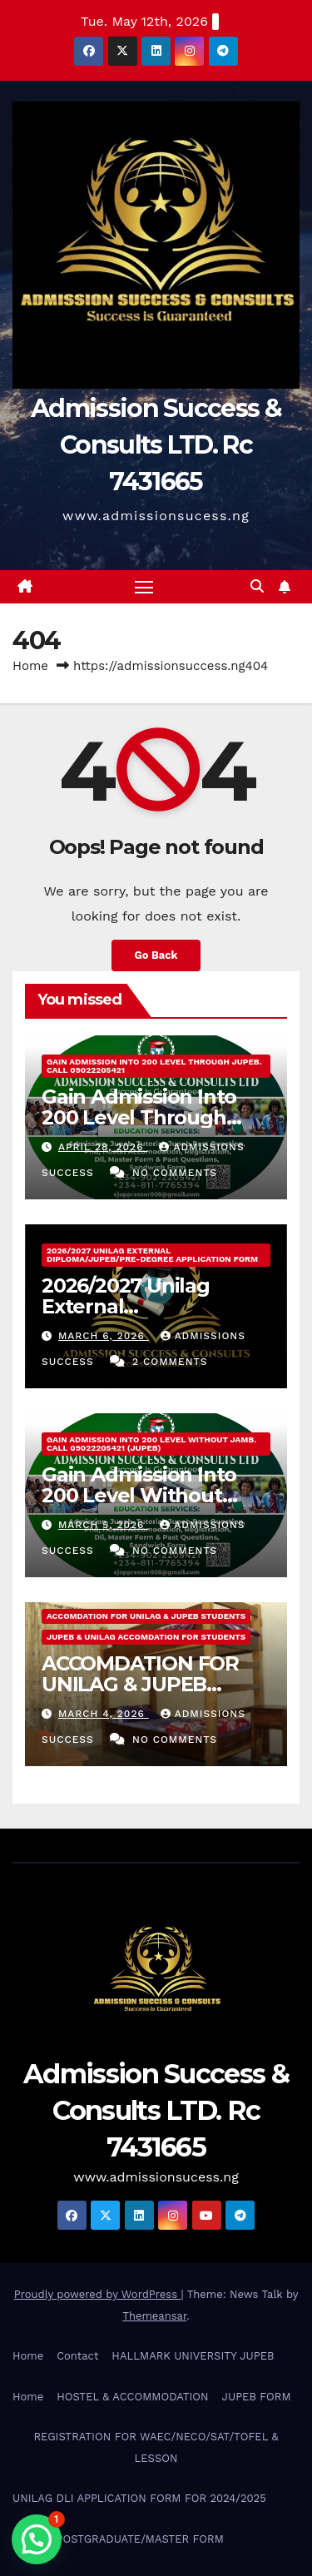  I want to click on JUPEB & UNILAG ACCOMDATION FOR STUDENTS, so click(146, 1636).